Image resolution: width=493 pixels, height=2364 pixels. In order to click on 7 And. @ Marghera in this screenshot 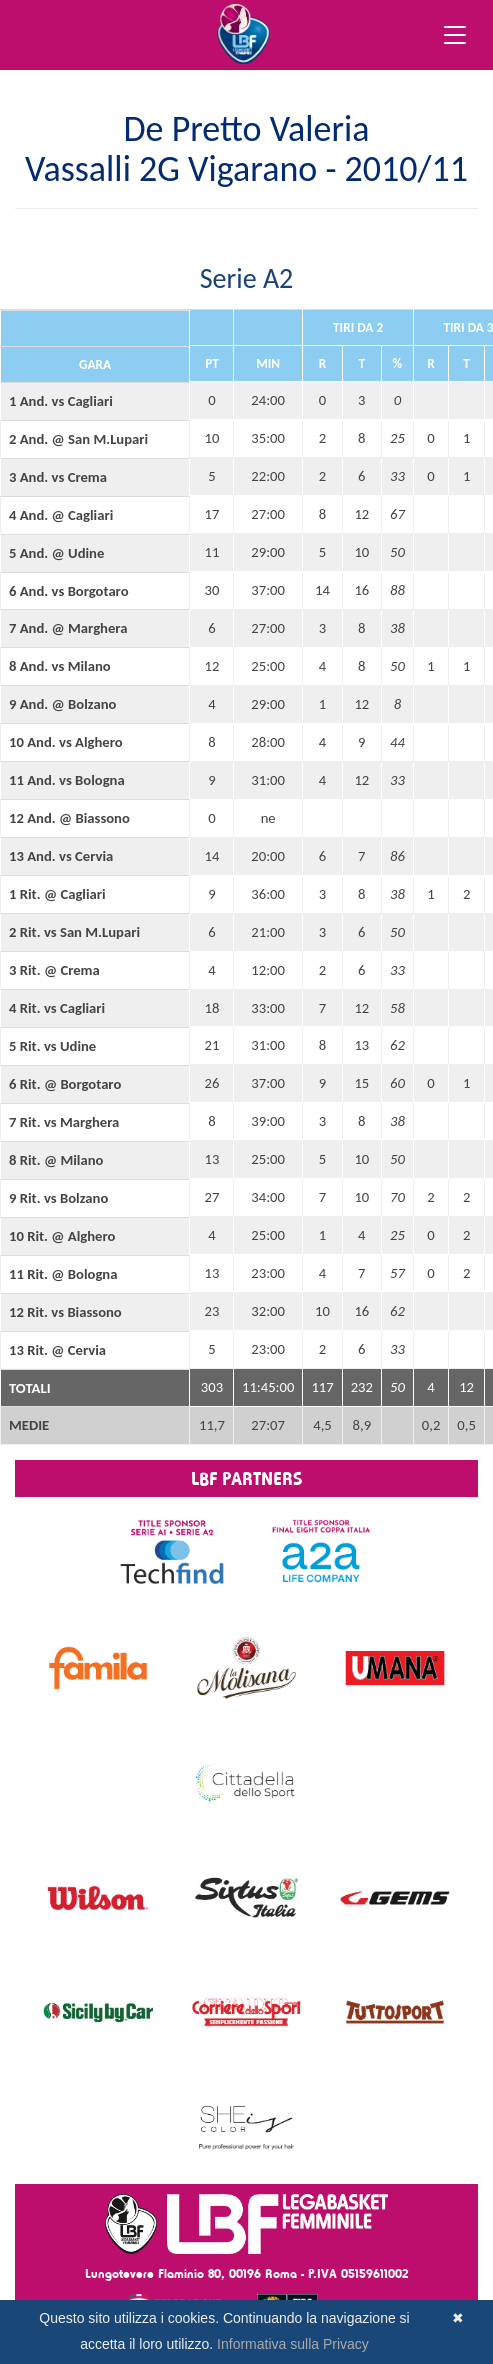, I will do `click(68, 628)`.